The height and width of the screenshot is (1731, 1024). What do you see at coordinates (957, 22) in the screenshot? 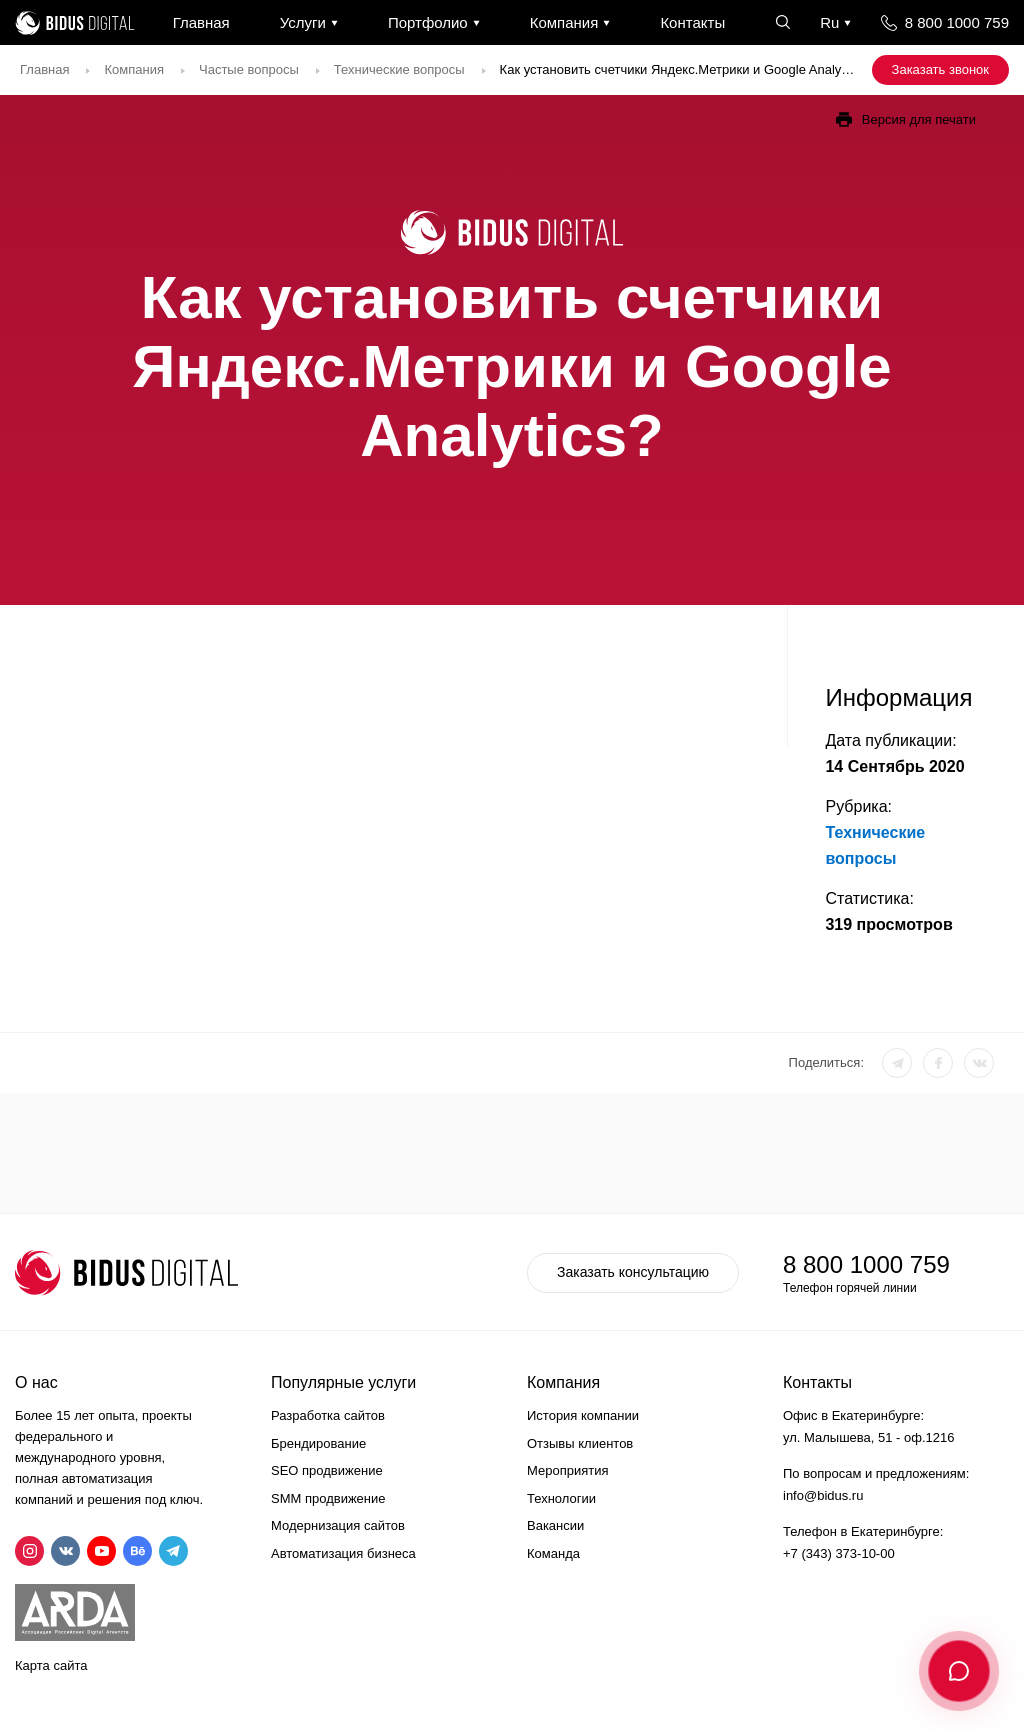
I see `8 800 1000 759` at bounding box center [957, 22].